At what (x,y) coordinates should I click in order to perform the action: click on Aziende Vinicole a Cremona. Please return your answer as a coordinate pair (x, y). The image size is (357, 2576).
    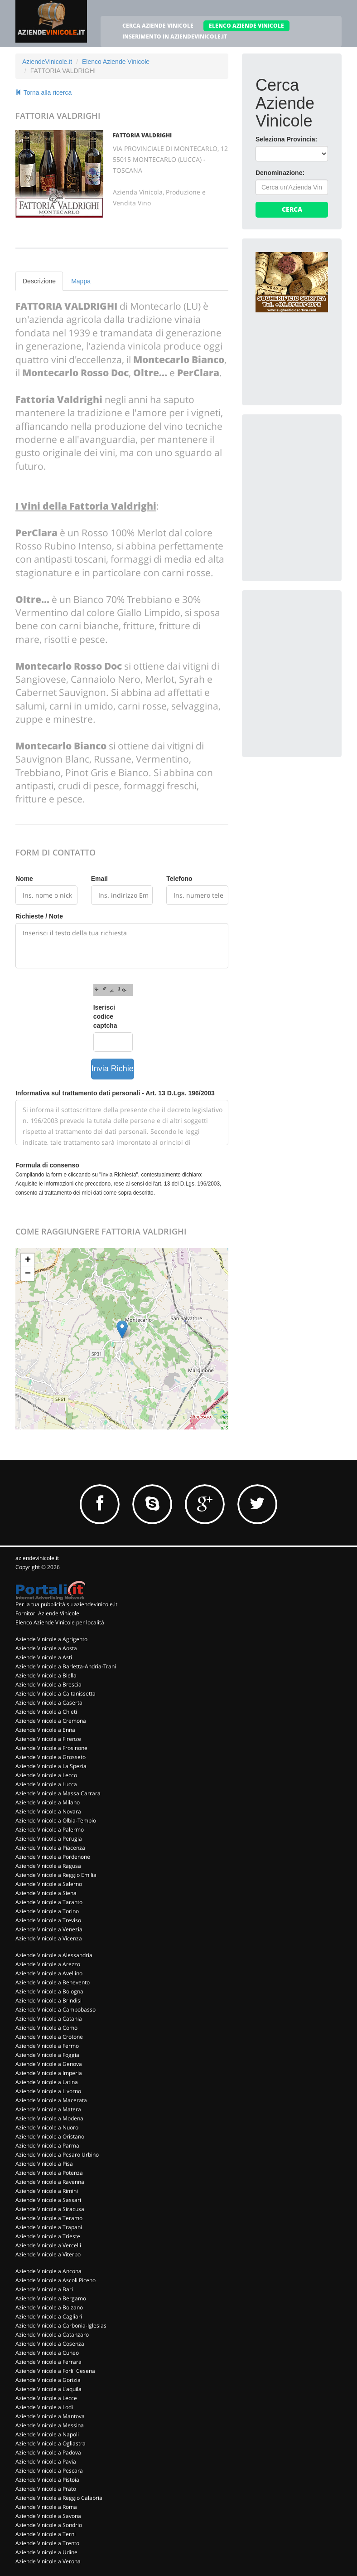
    Looking at the image, I should click on (50, 1721).